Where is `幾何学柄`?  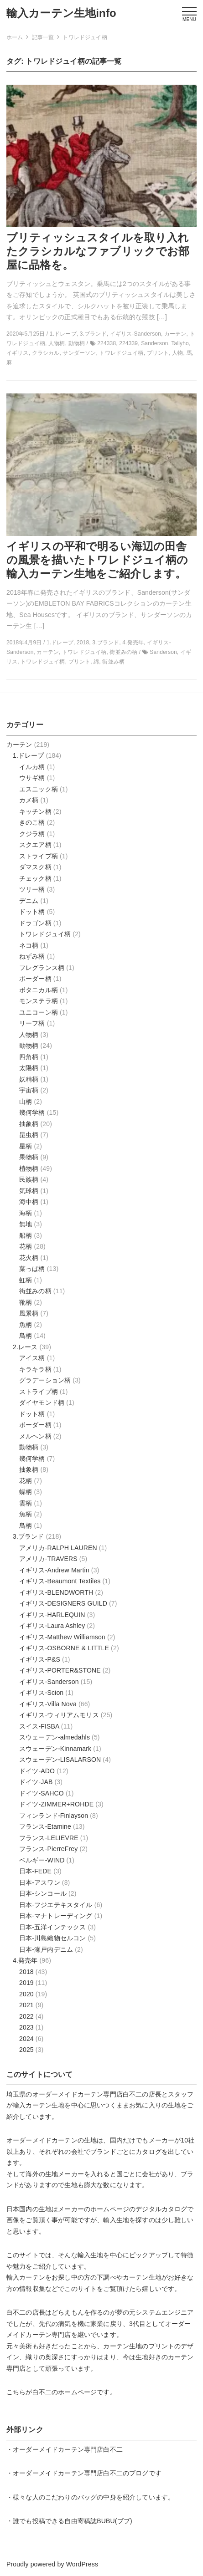
幾何学柄 is located at coordinates (32, 1112).